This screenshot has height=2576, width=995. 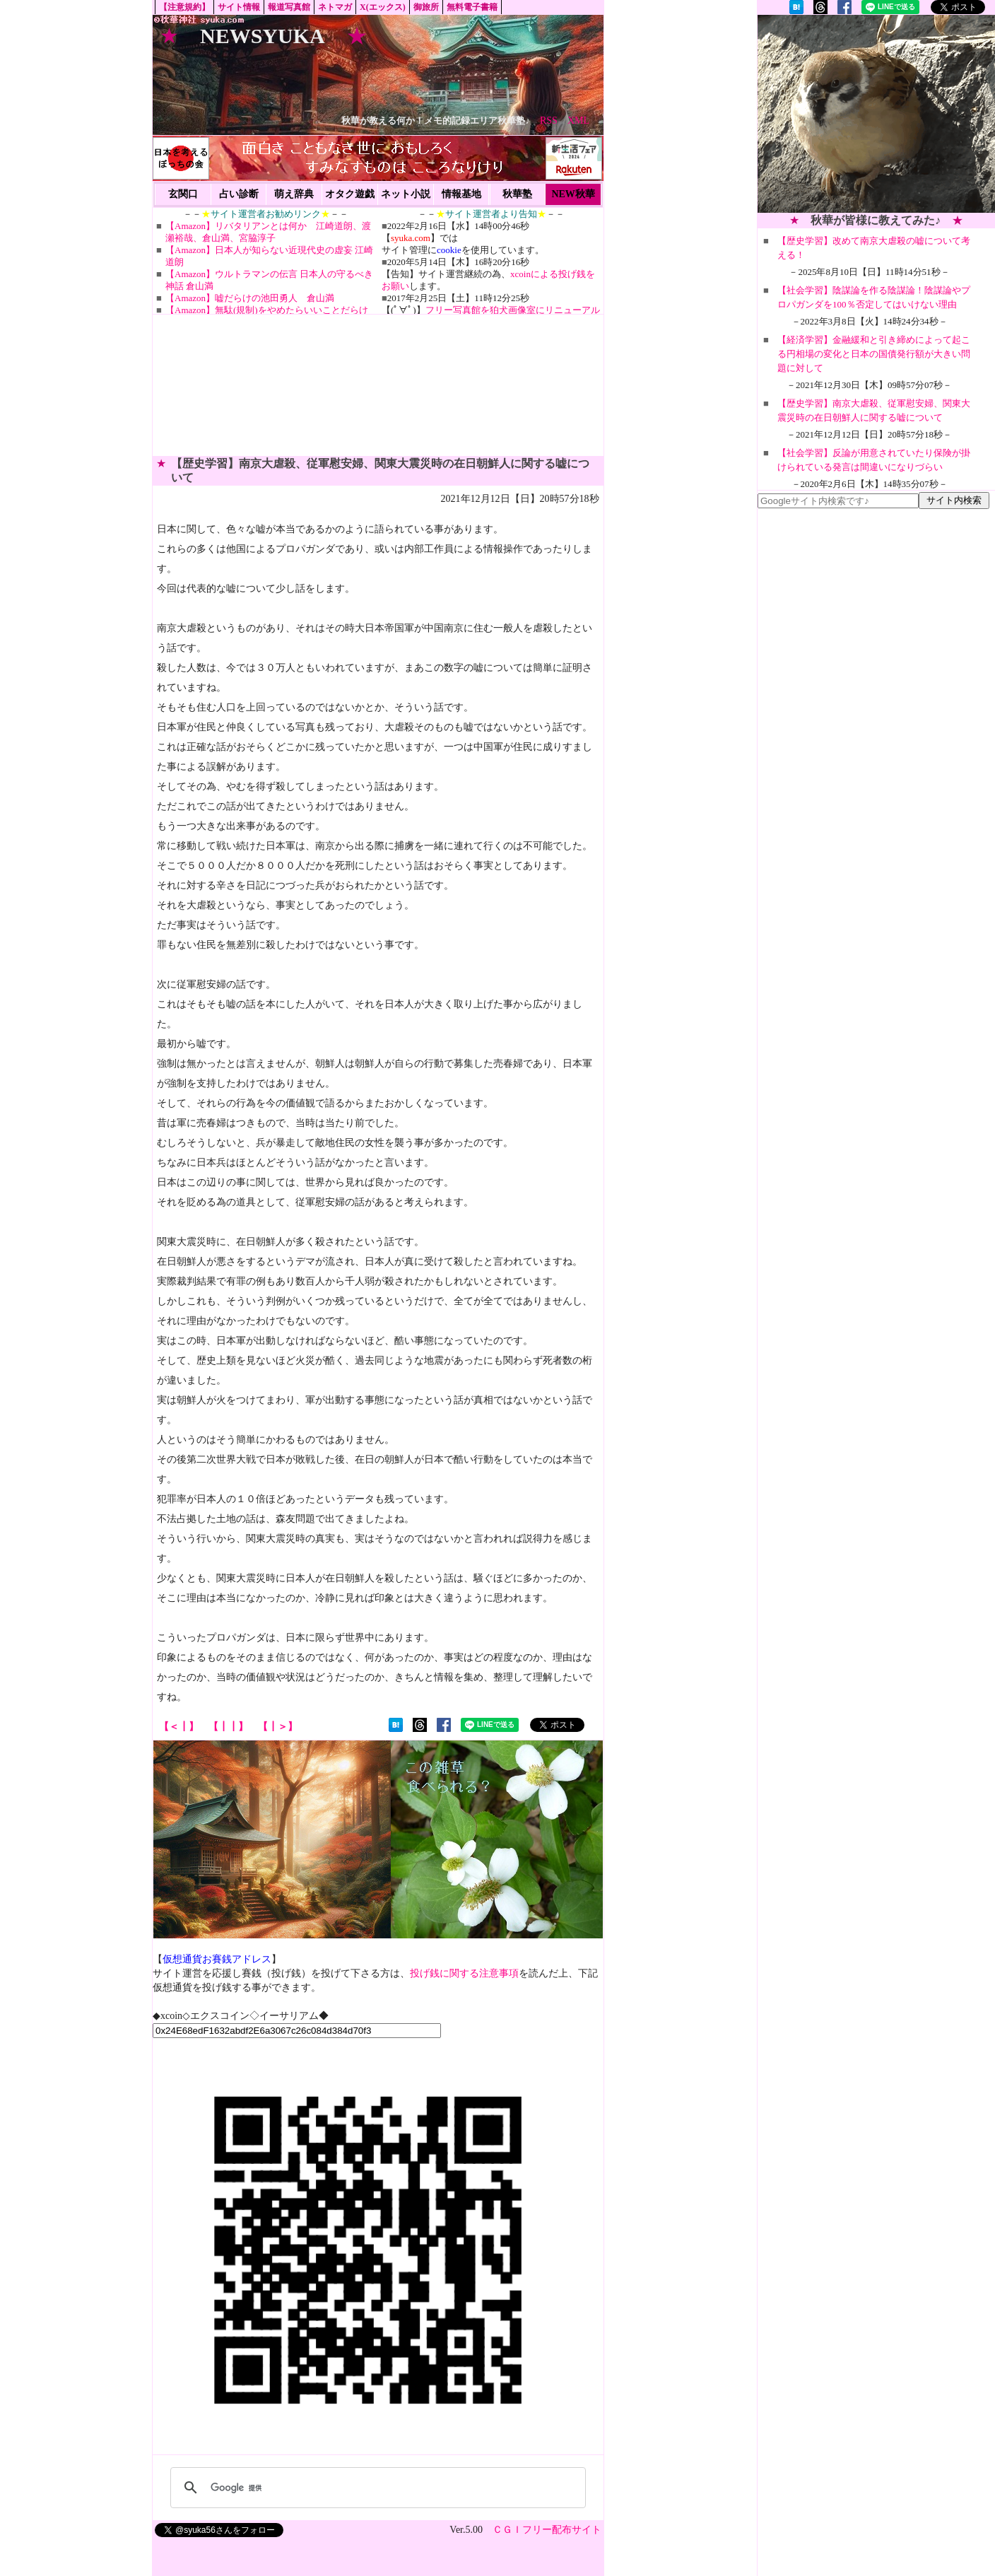 I want to click on [Advertisement], so click(x=876, y=114).